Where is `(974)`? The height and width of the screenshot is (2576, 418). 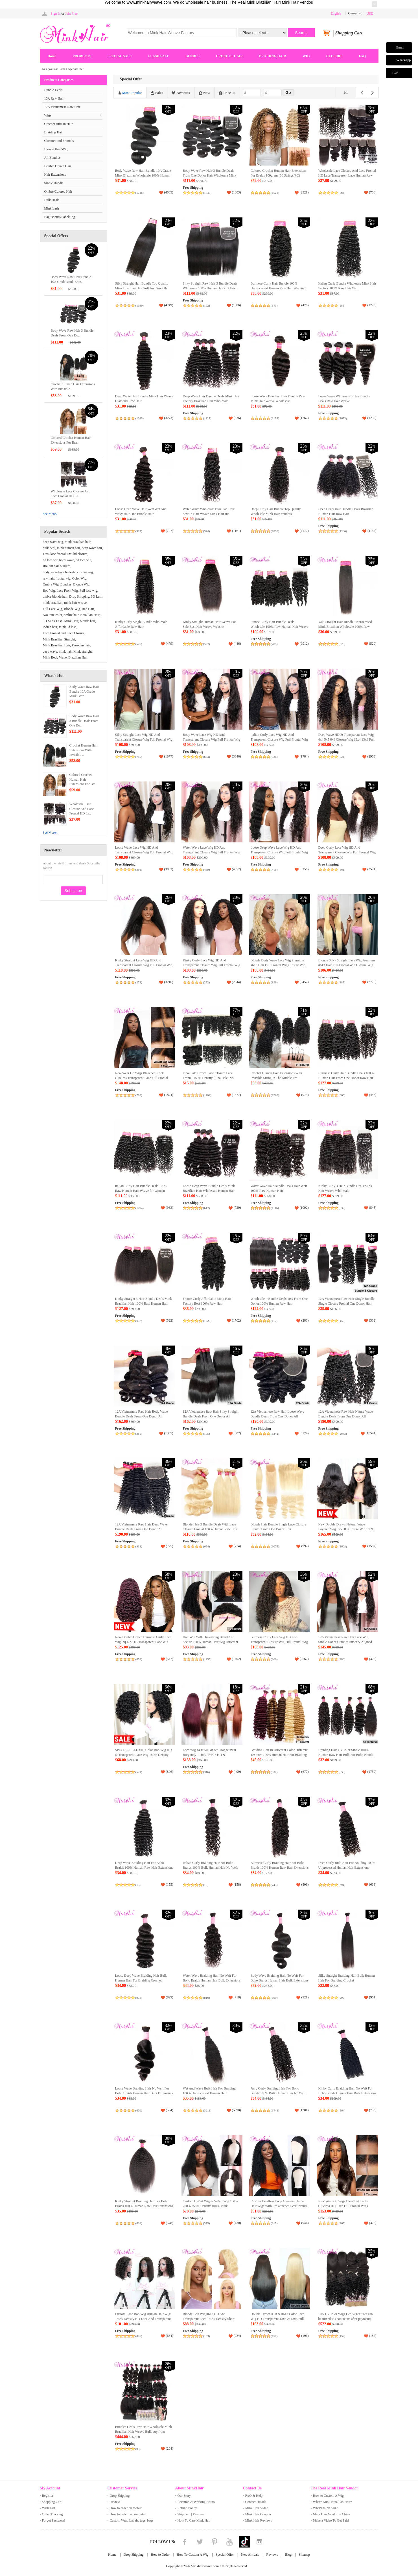
(974) is located at coordinates (138, 531).